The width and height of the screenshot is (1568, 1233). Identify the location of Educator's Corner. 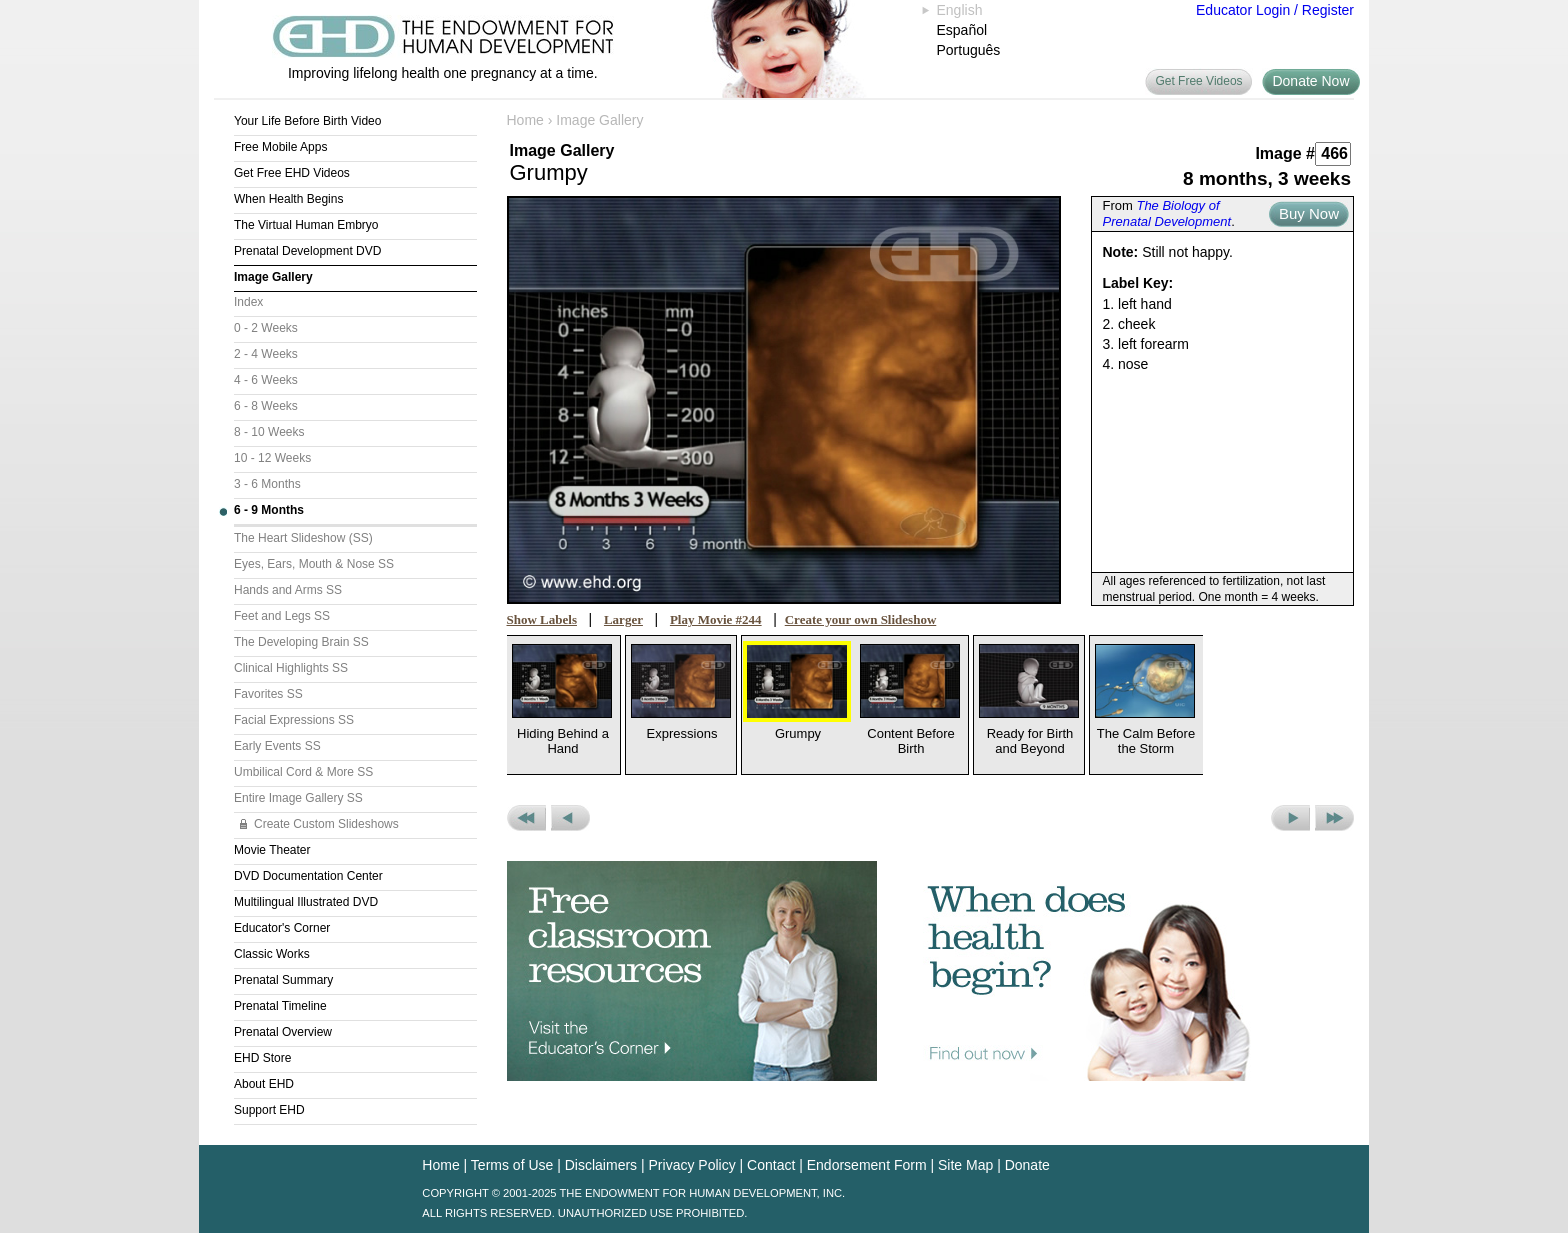
(282, 928).